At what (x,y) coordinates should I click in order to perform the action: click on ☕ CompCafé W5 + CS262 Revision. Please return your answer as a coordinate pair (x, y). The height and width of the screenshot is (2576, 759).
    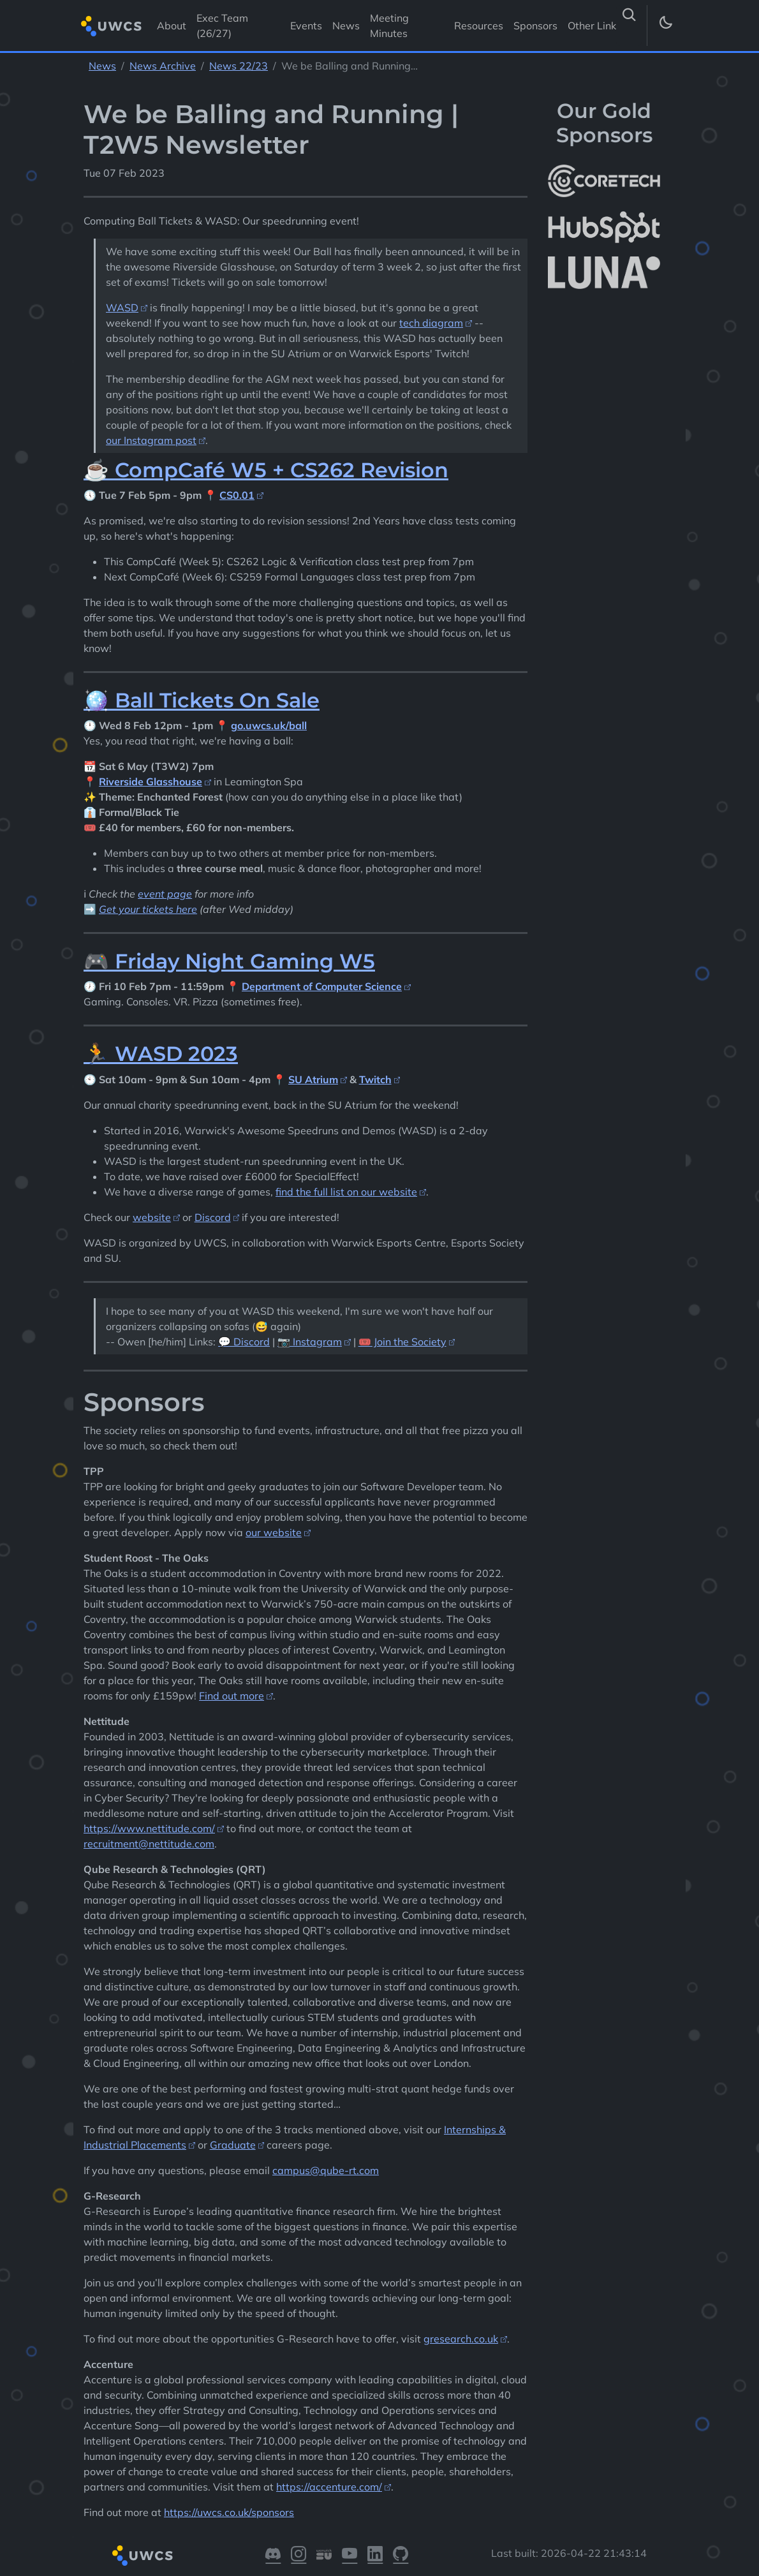
    Looking at the image, I should click on (266, 469).